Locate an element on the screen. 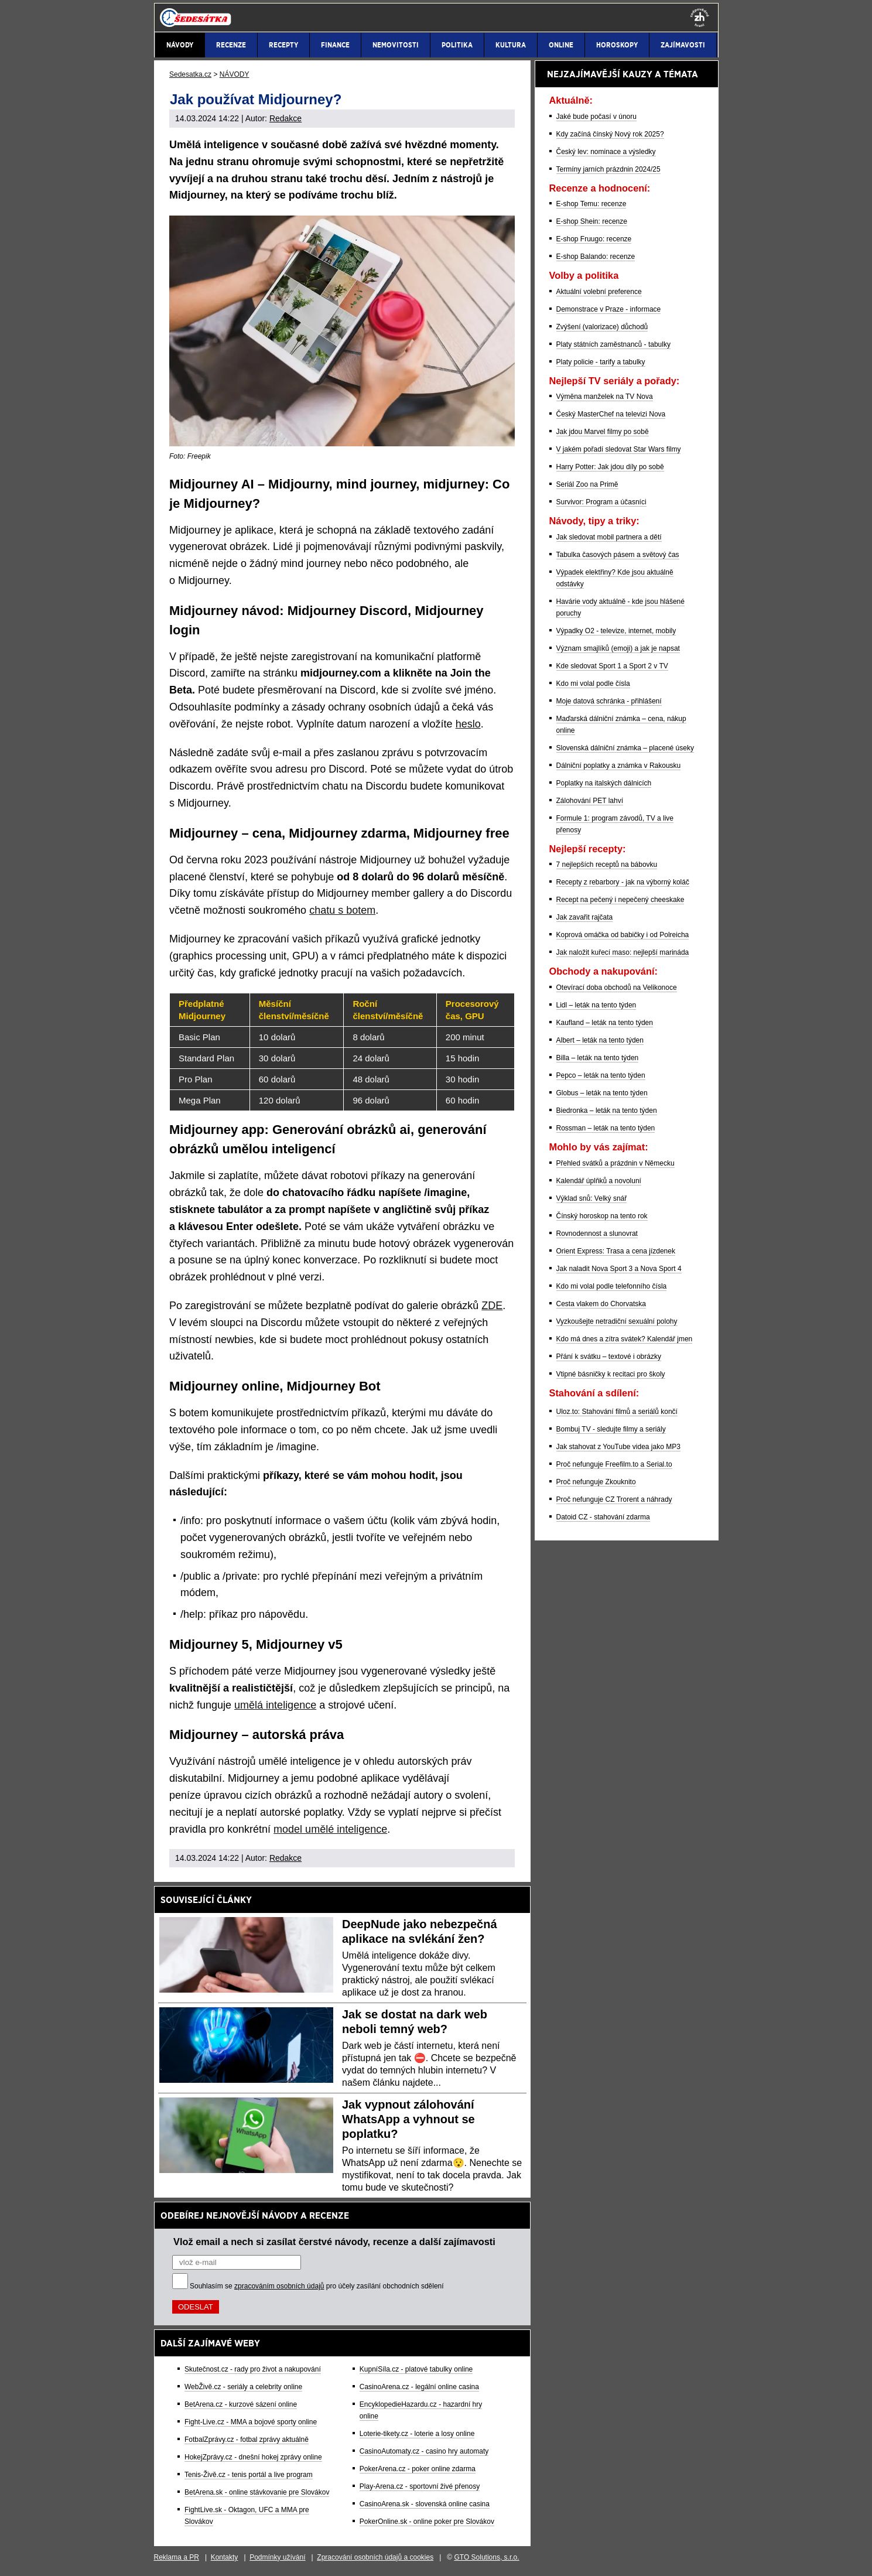 This screenshot has width=872, height=2576. Vlož email a nech si zasílat čerstvé návody, recenze a další zajímavosti is located at coordinates (334, 2241).